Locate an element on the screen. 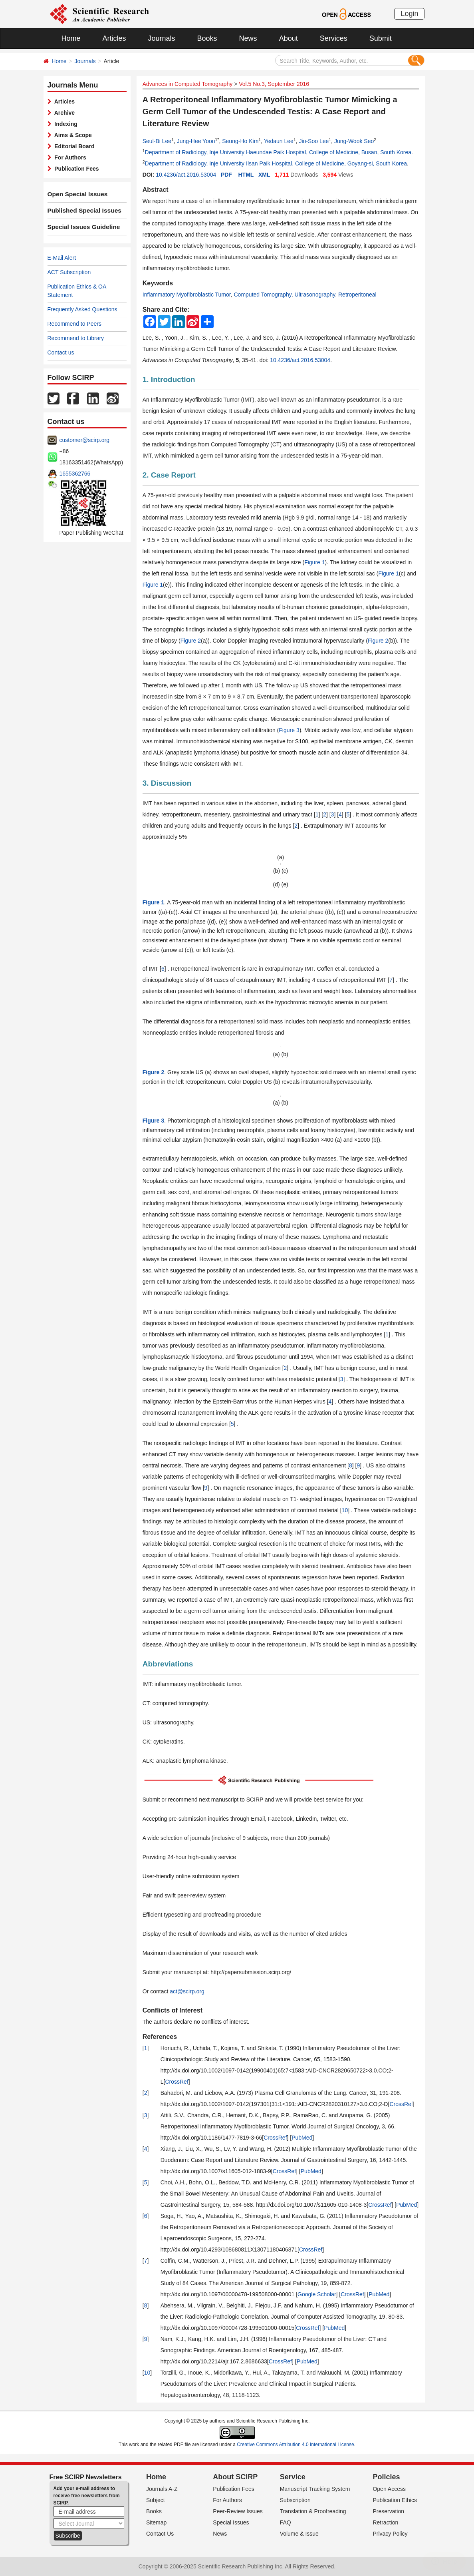 The image size is (474, 2576). Inflammatory Myofibroblastic Tumor is located at coordinates (187, 294).